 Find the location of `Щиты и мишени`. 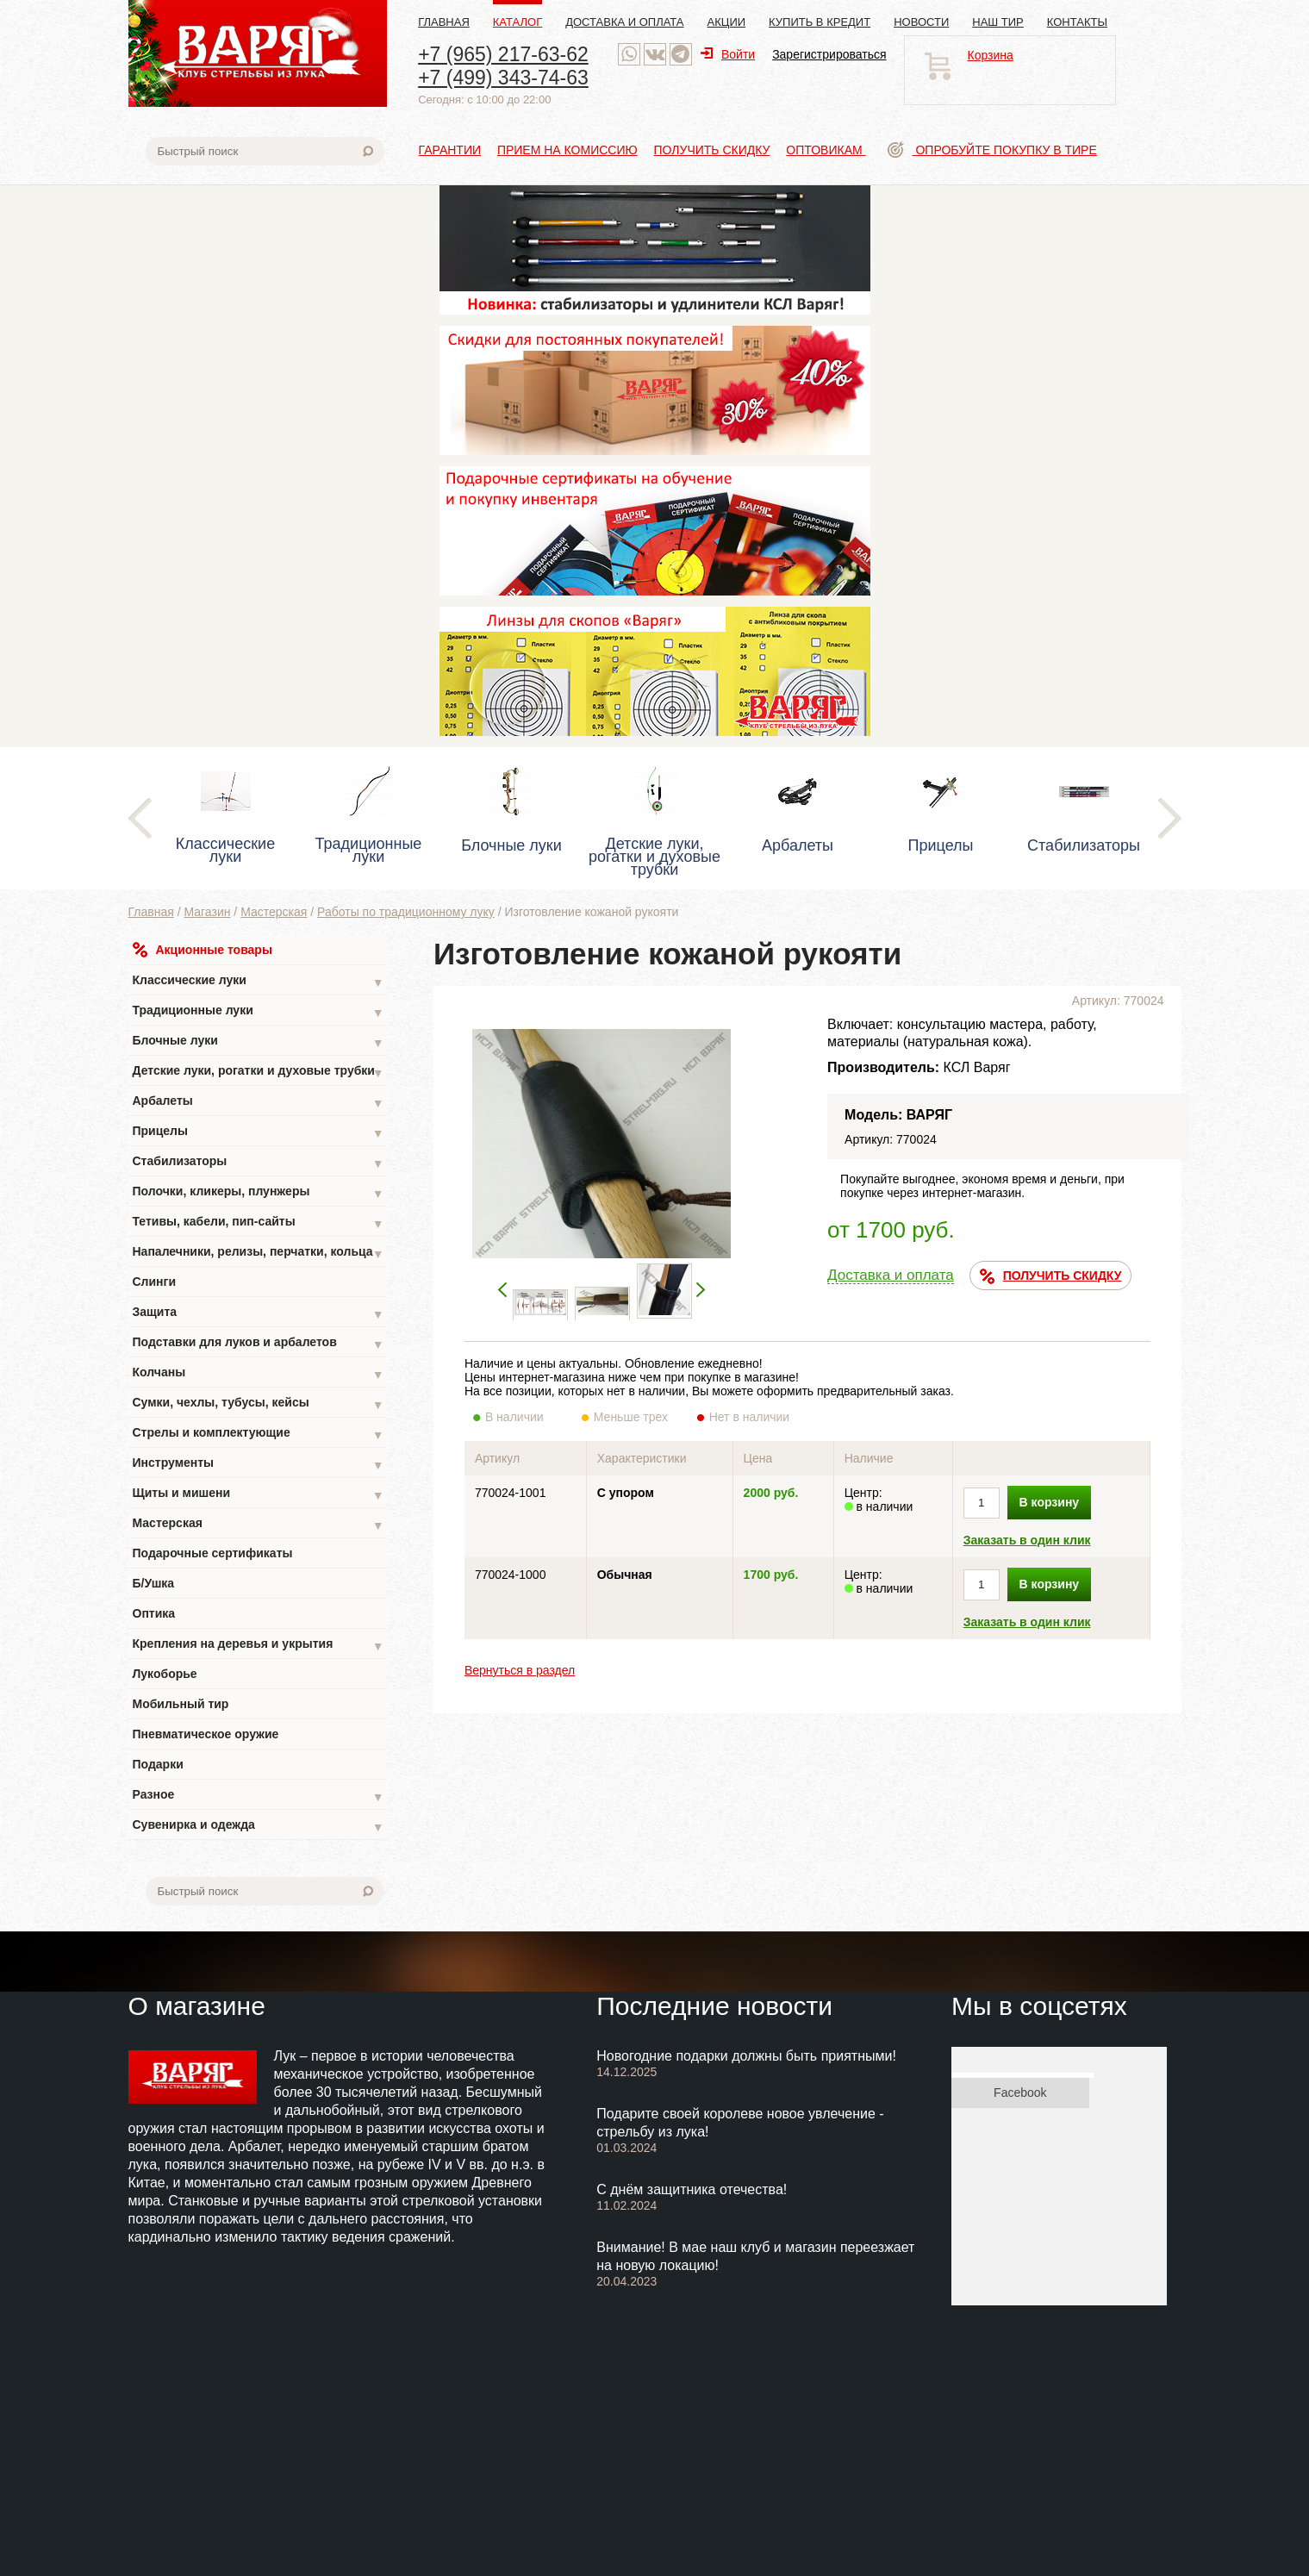

Щиты и мишени is located at coordinates (258, 1495).